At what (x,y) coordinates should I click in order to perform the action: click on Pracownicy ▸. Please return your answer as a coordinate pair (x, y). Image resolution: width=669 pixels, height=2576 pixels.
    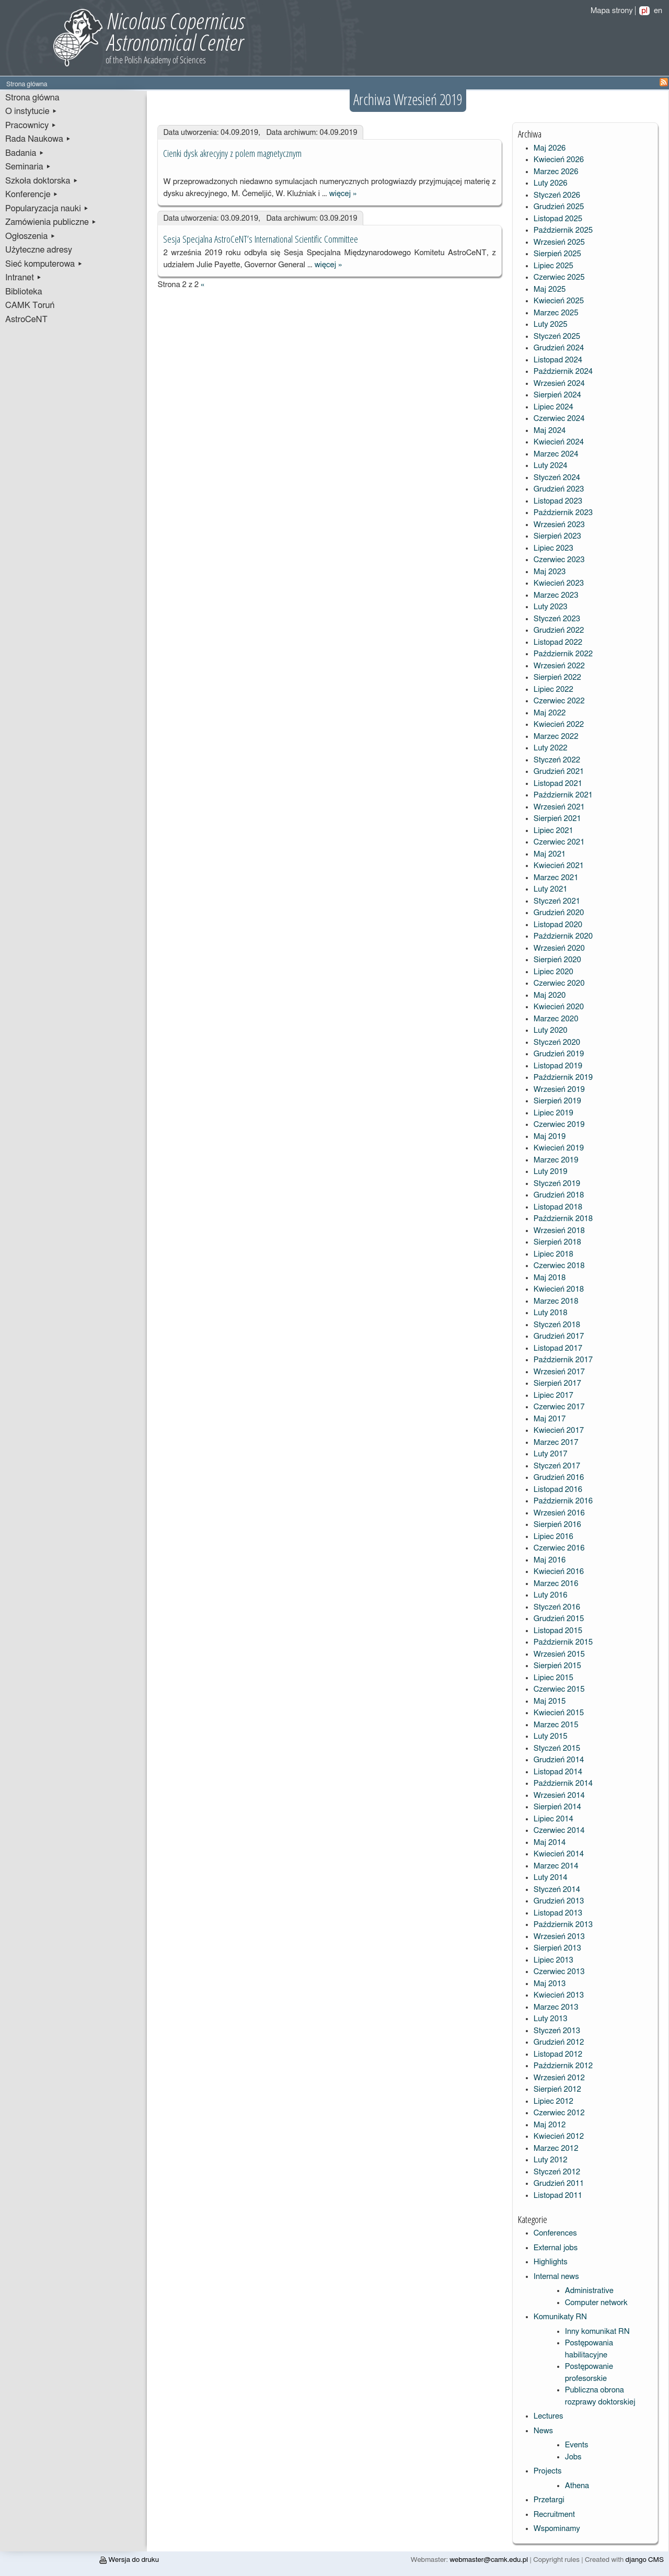
    Looking at the image, I should click on (30, 125).